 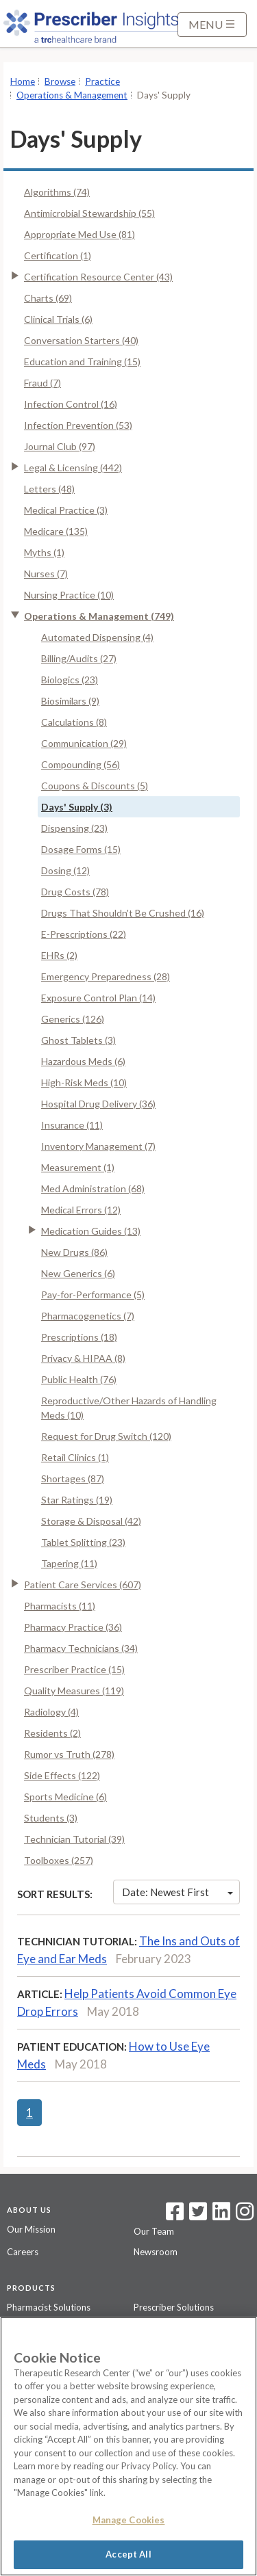 What do you see at coordinates (50, 1818) in the screenshot?
I see `Students (3)` at bounding box center [50, 1818].